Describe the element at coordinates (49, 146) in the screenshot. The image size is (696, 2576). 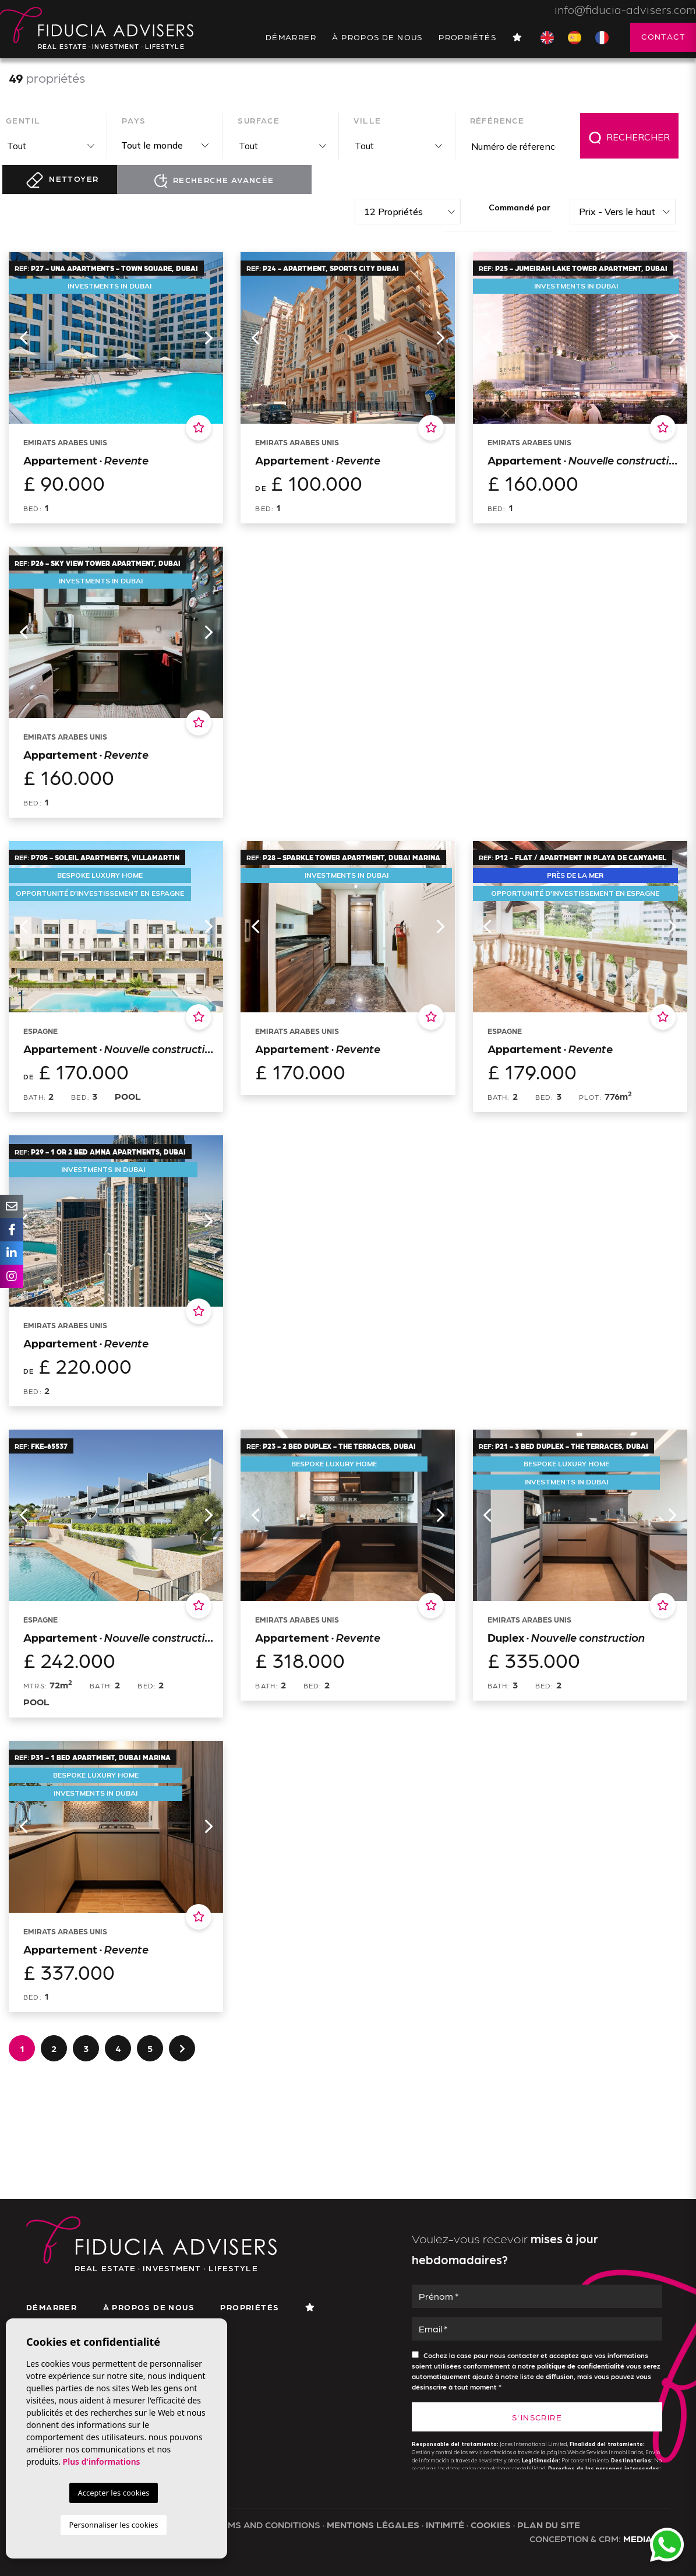
I see `[combobox]` at that location.